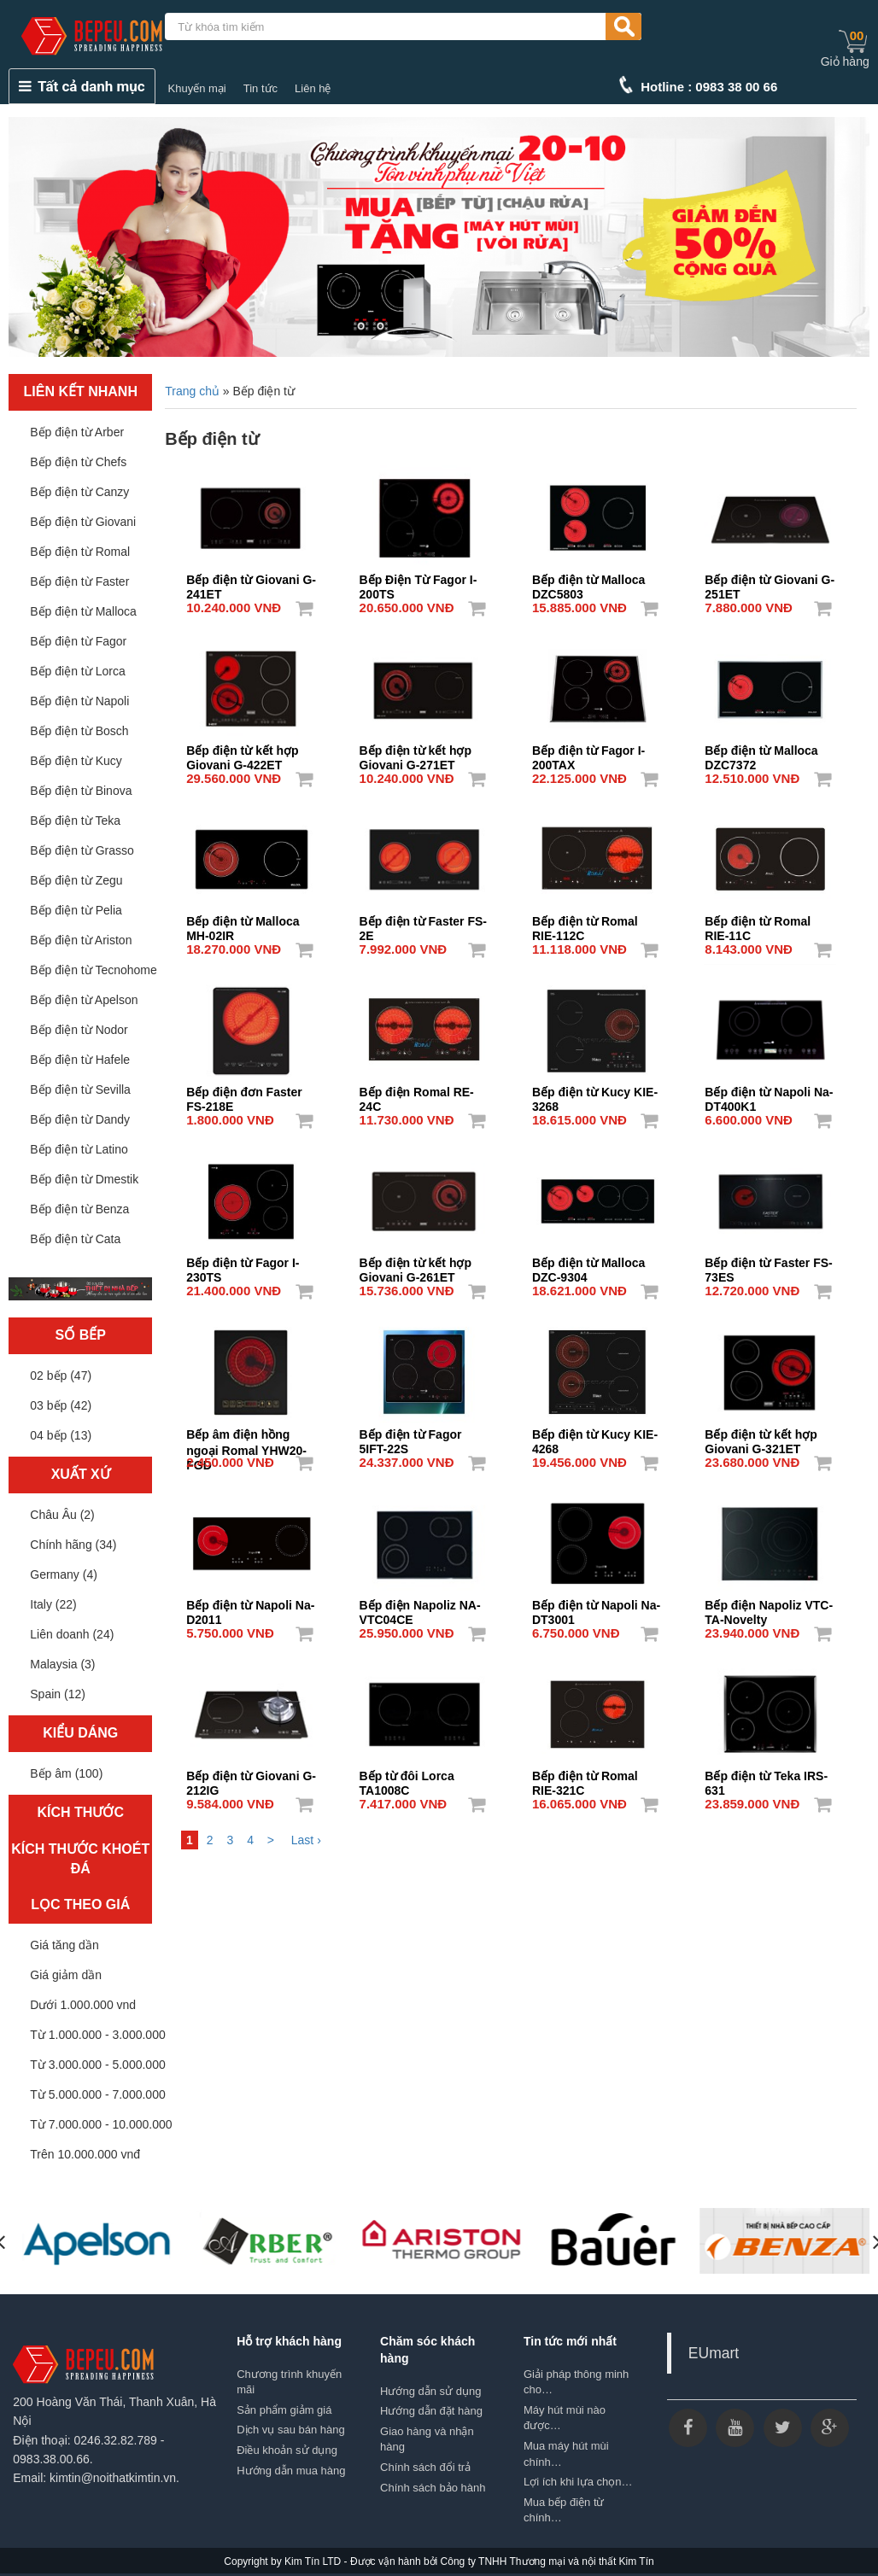  I want to click on Bếp điện từ Giovani, so click(83, 522).